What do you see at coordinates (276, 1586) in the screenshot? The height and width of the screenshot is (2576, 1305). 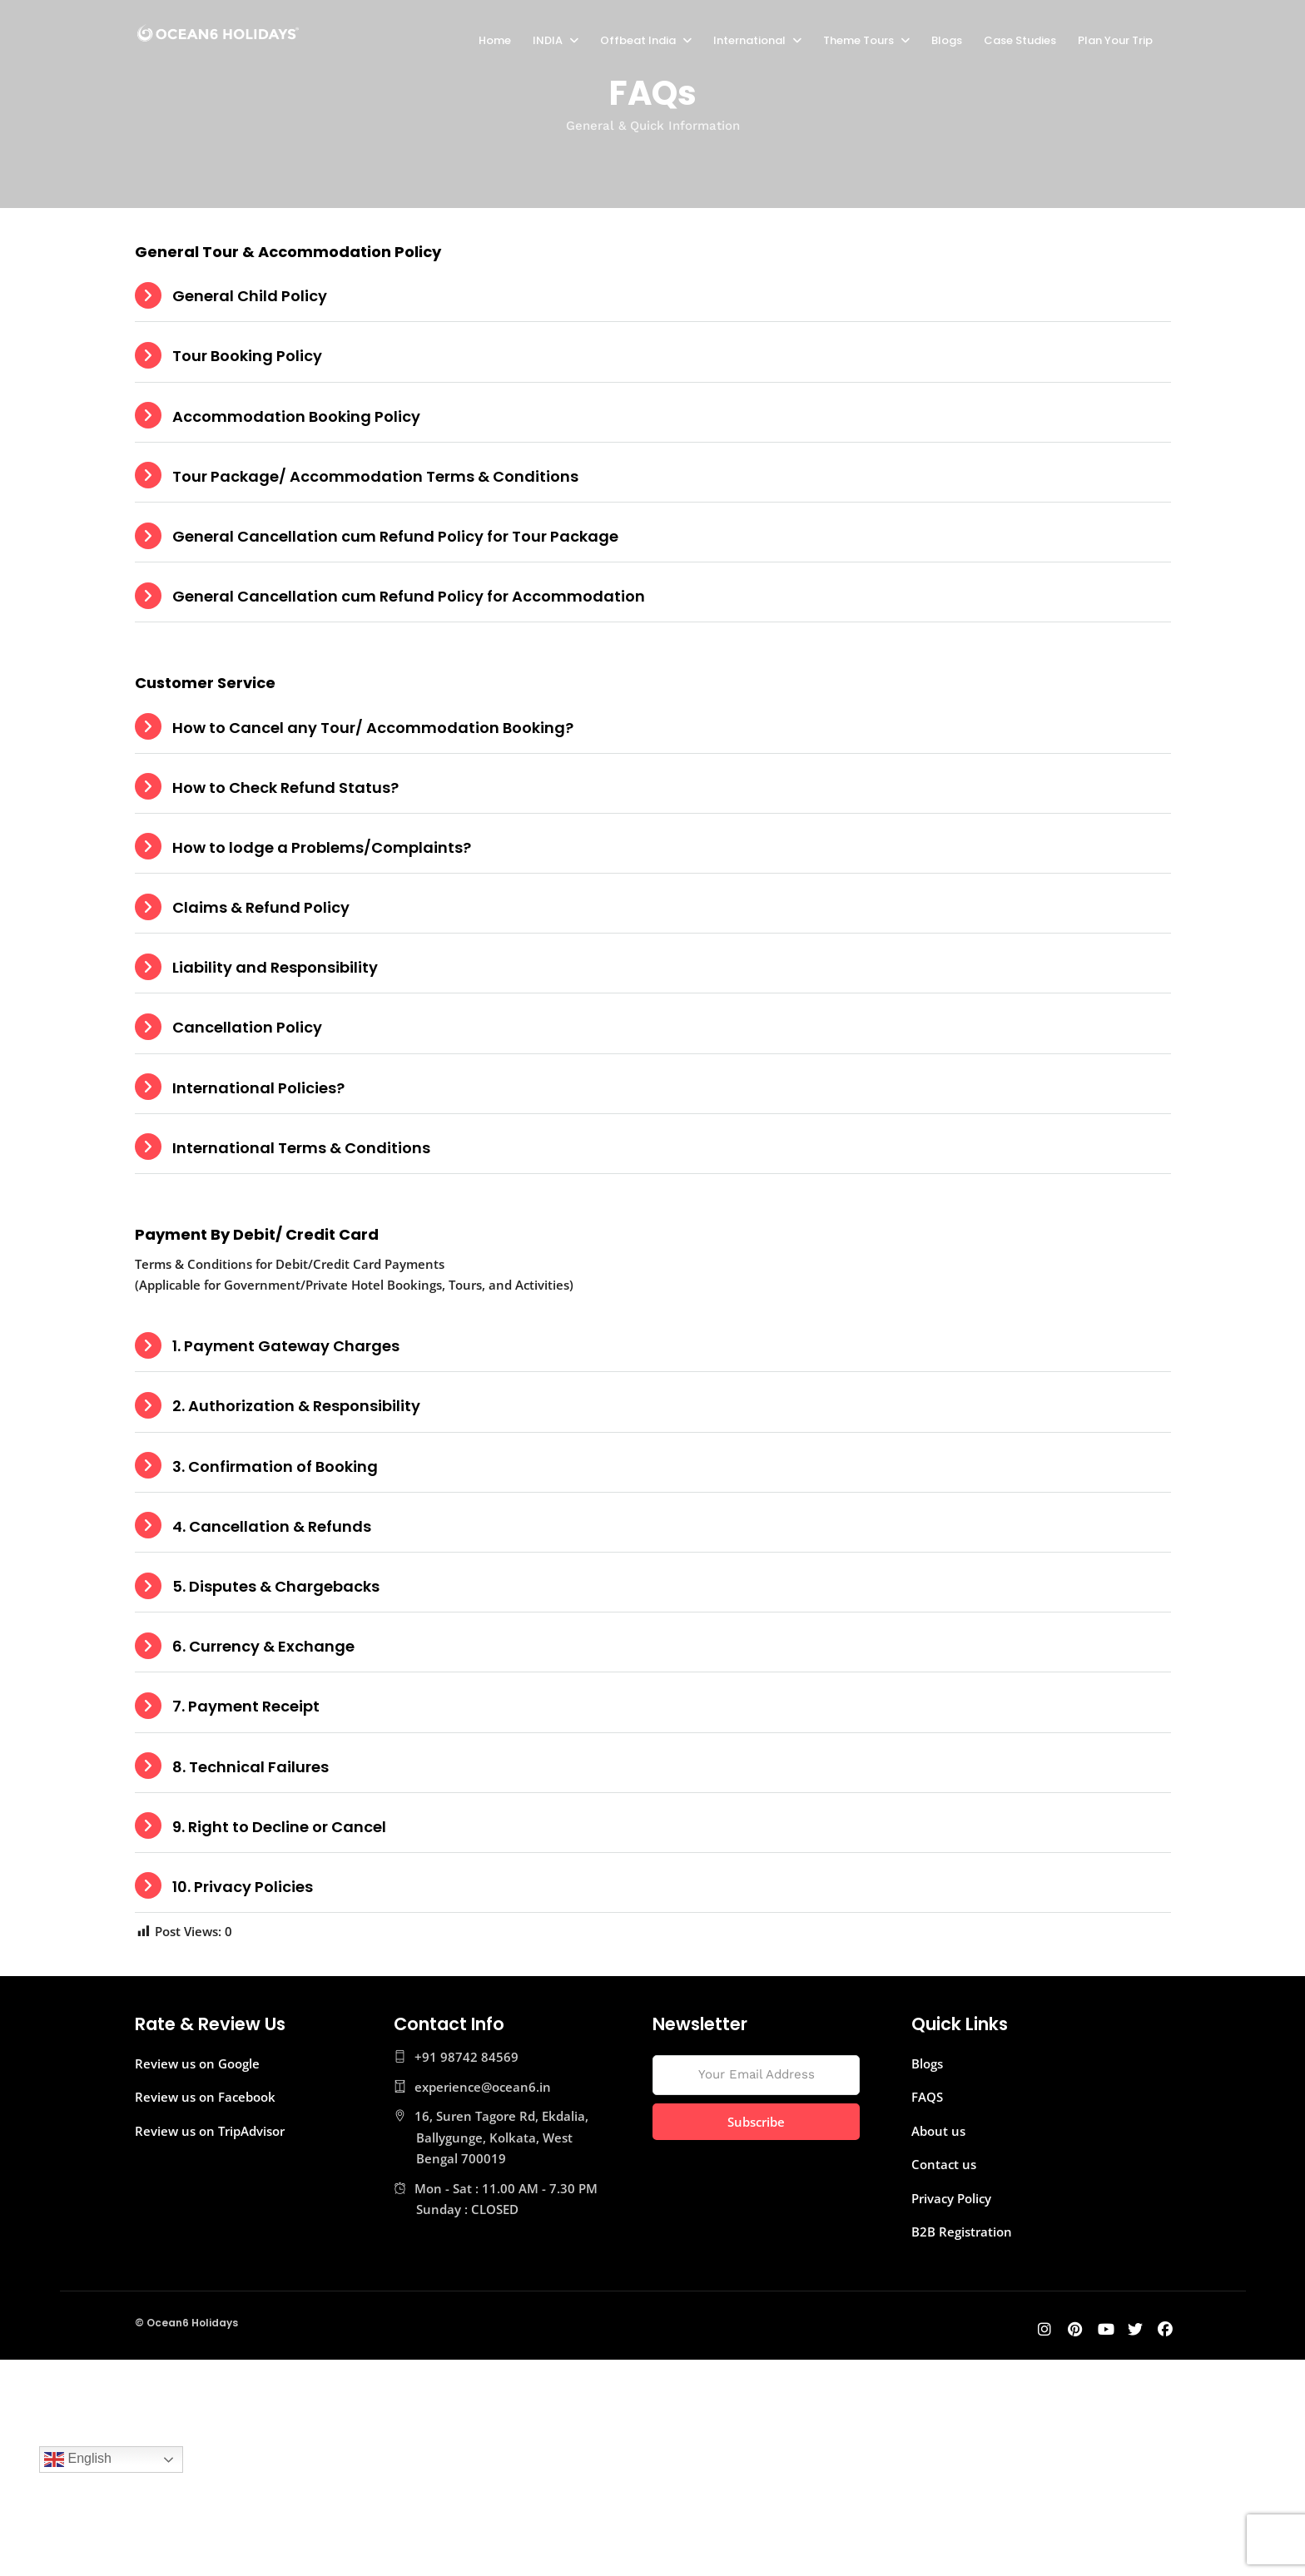 I see `5. Disputes & Chargebacks` at bounding box center [276, 1586].